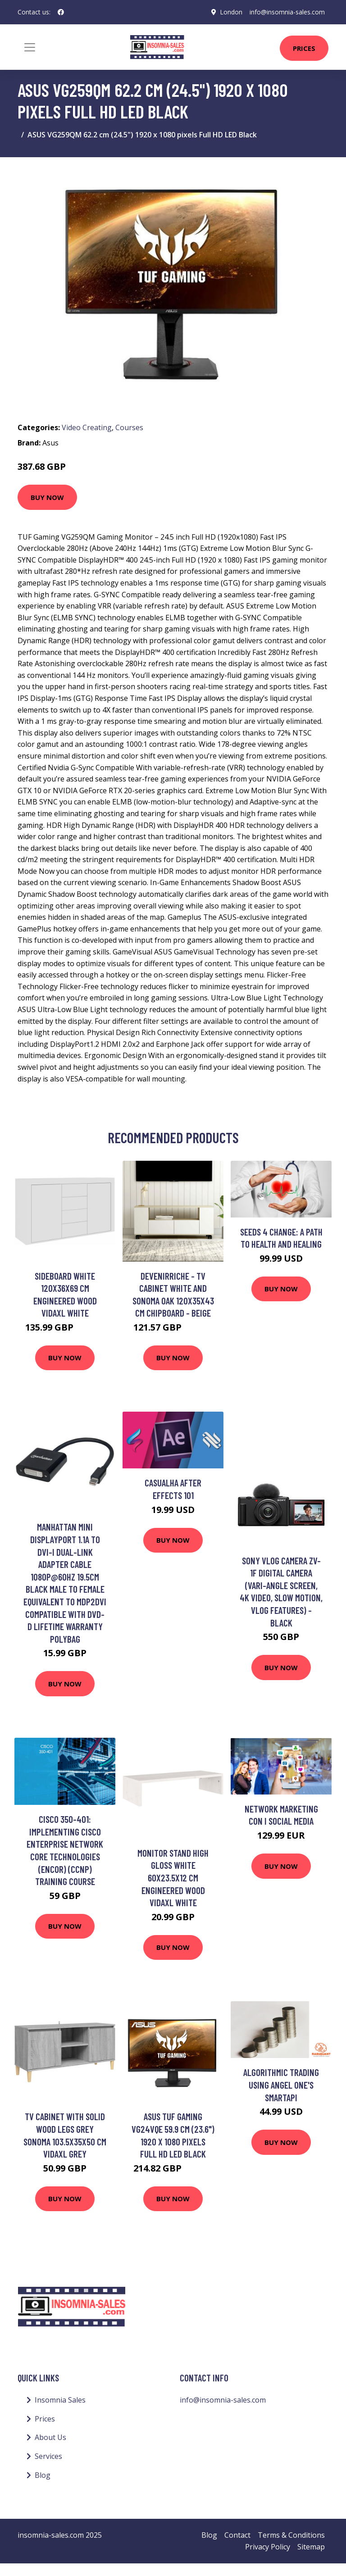 Image resolution: width=346 pixels, height=2576 pixels. Describe the element at coordinates (60, 2400) in the screenshot. I see `Insomnia Sales` at that location.